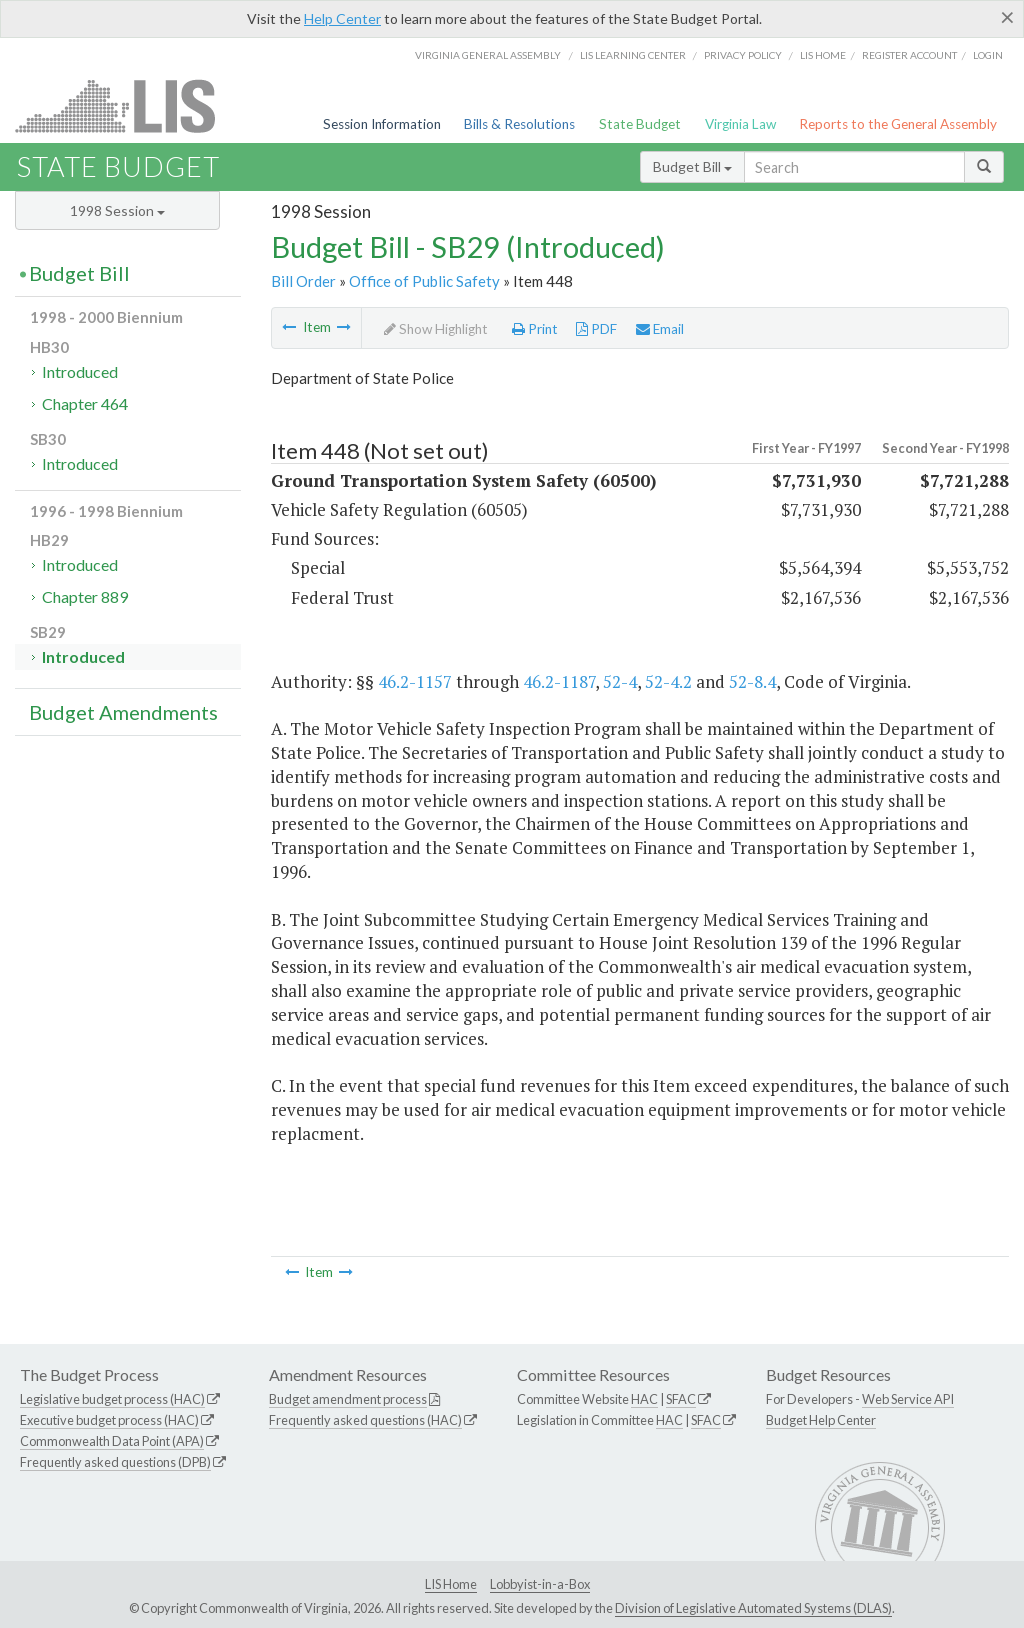 This screenshot has width=1024, height=1628. What do you see at coordinates (596, 329) in the screenshot?
I see `PDF` at bounding box center [596, 329].